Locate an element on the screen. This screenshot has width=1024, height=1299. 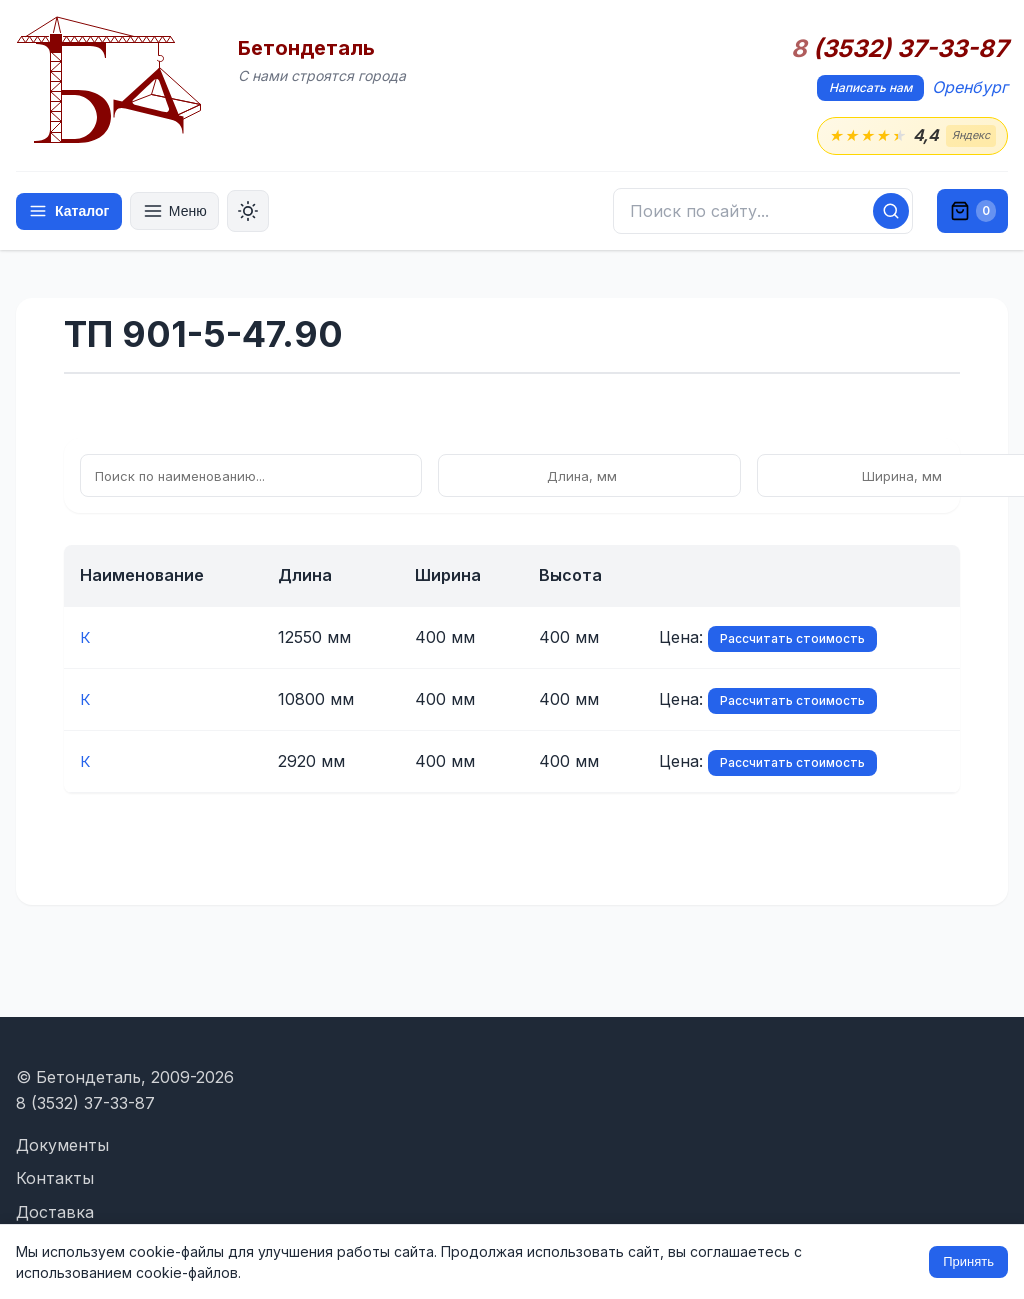
Документы is located at coordinates (62, 1145).